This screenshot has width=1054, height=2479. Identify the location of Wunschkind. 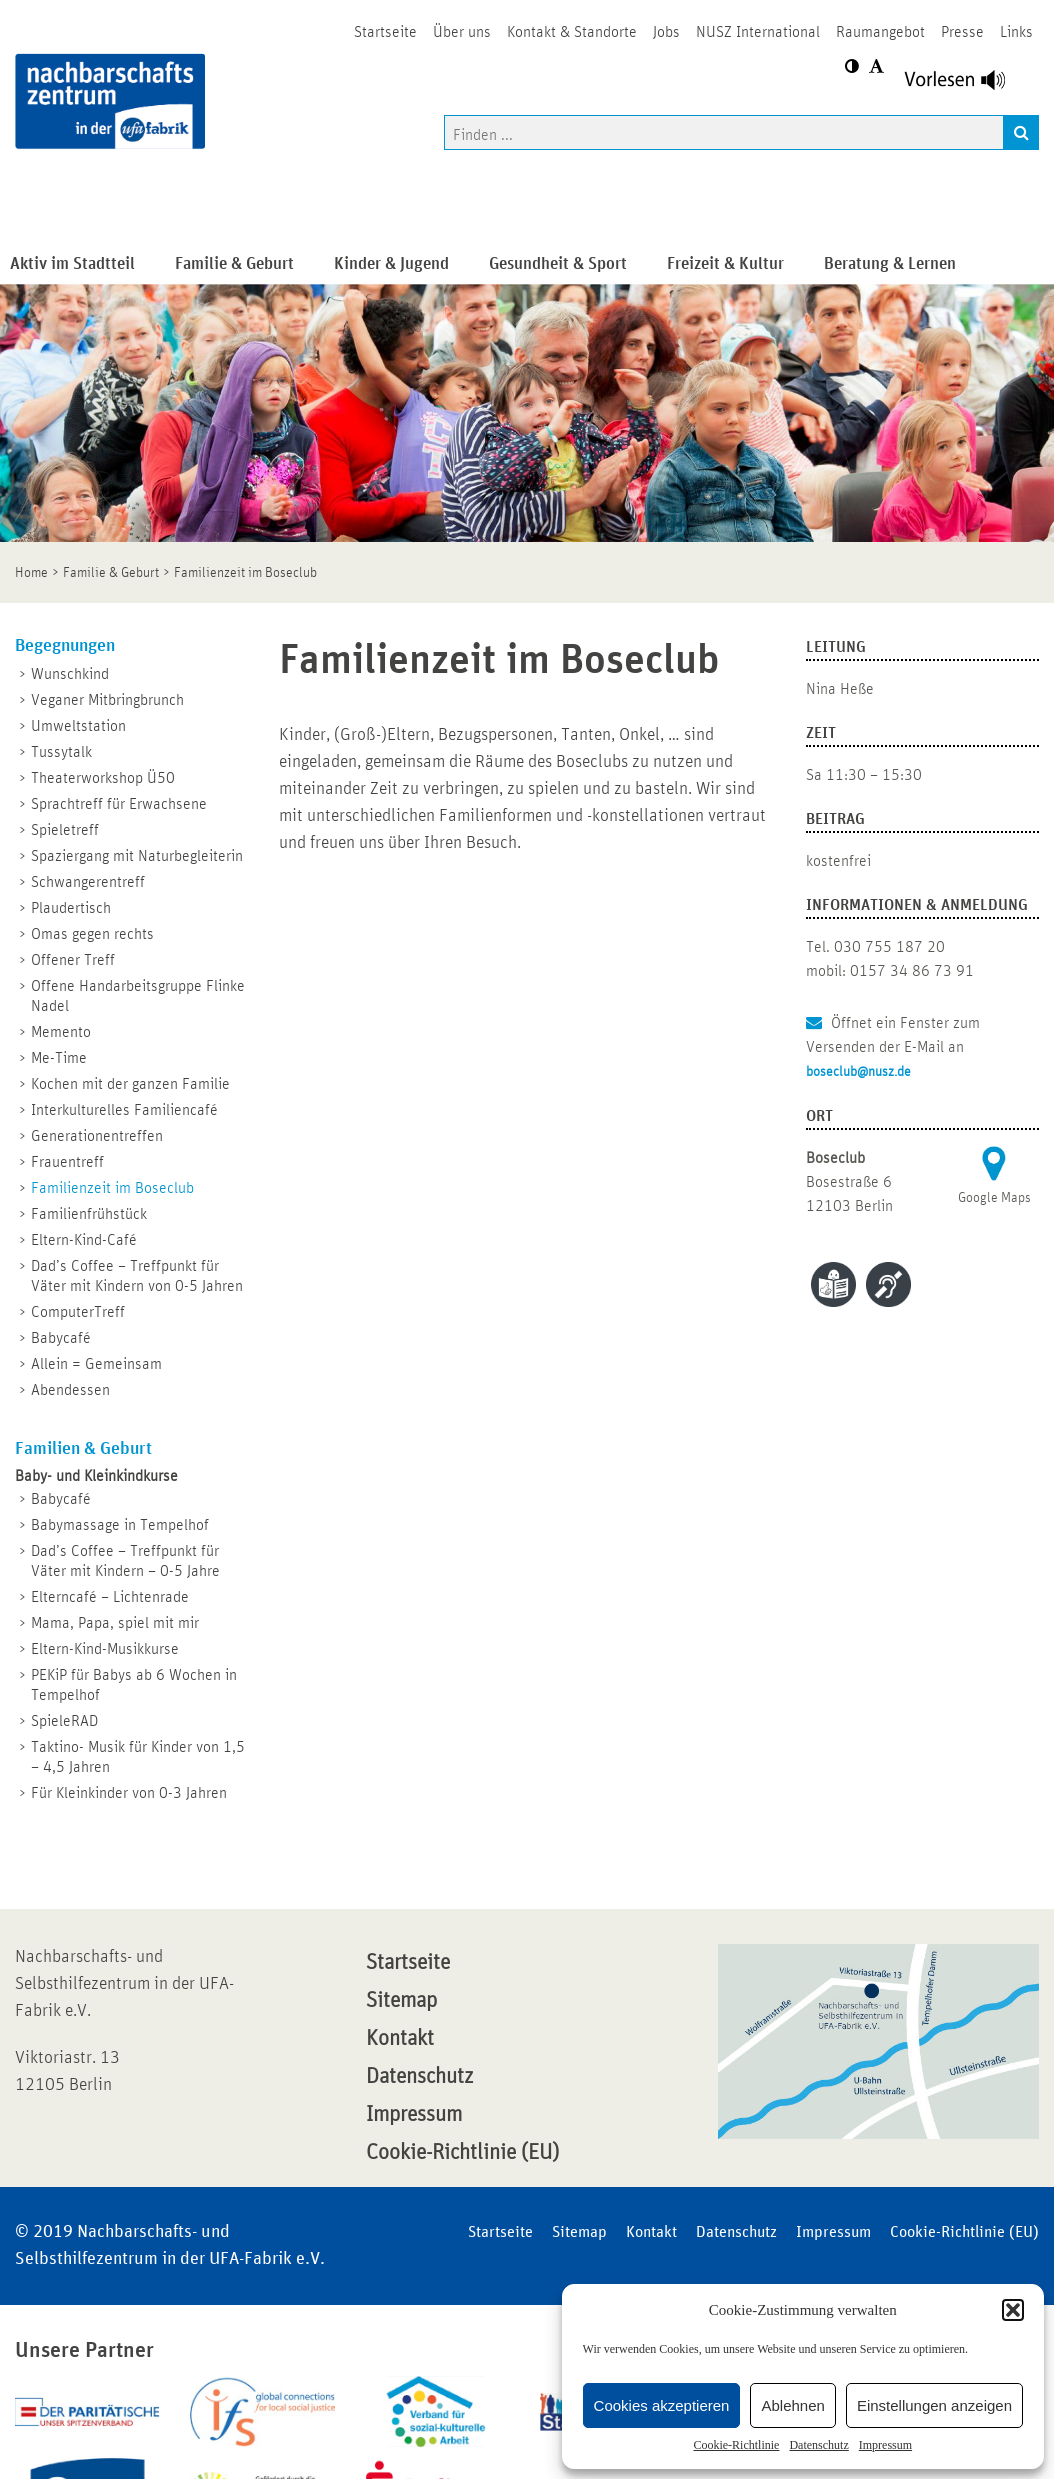
(70, 674).